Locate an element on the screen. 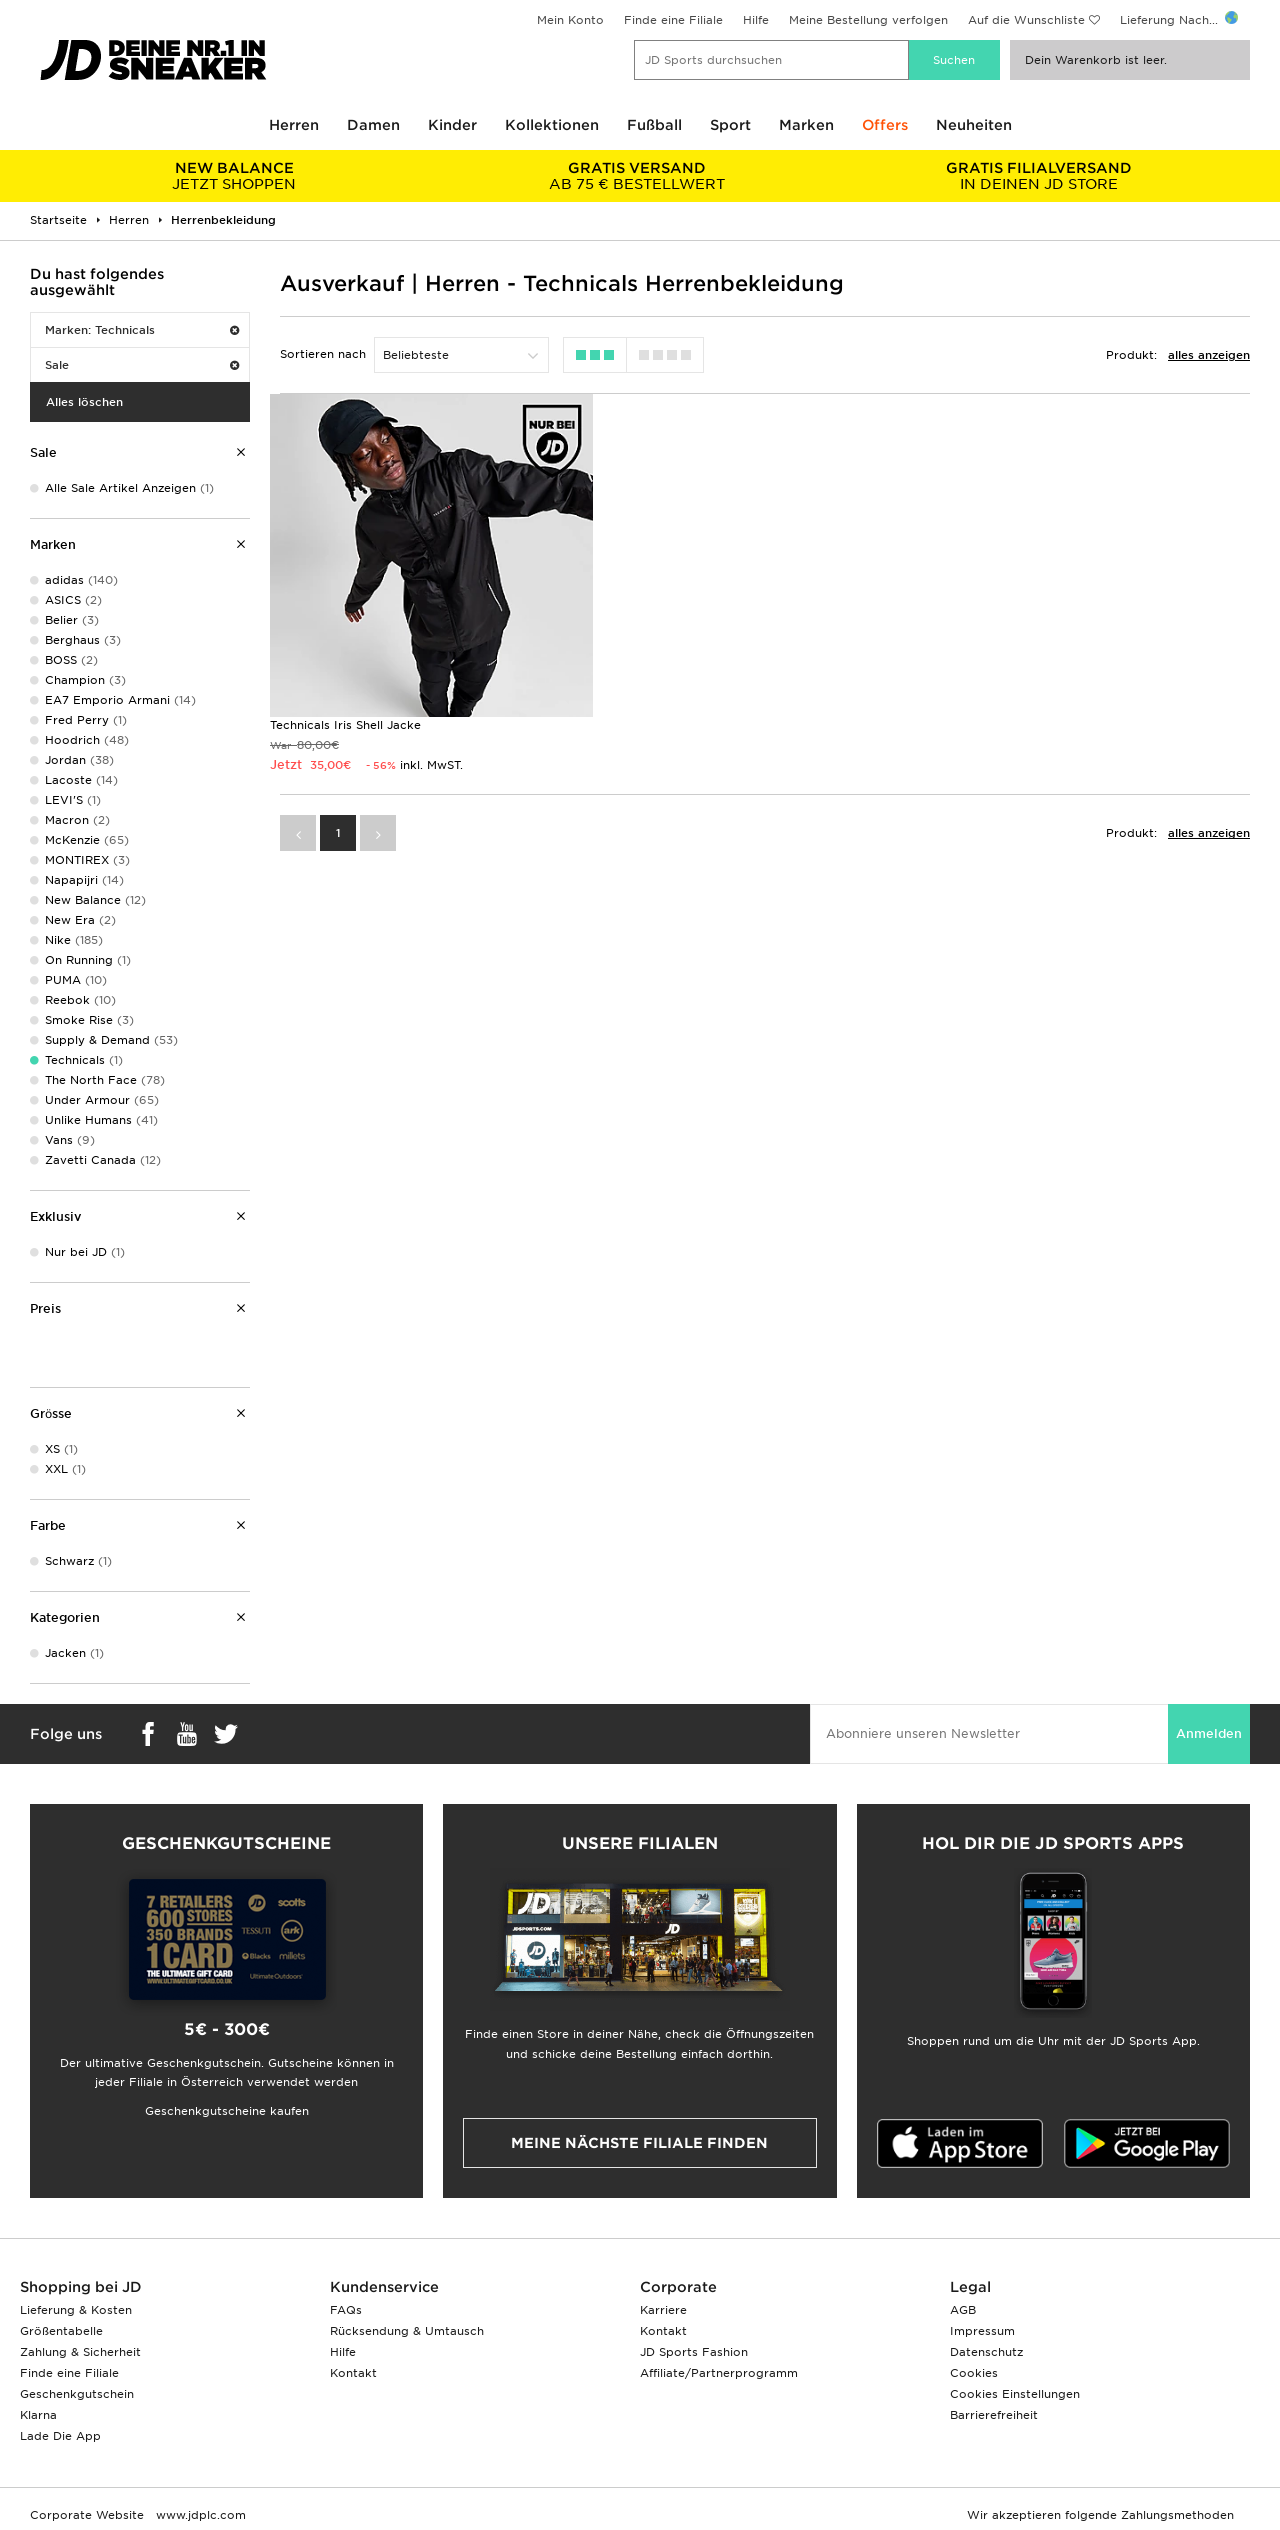 The height and width of the screenshot is (2530, 1280). Karriere is located at coordinates (663, 2310).